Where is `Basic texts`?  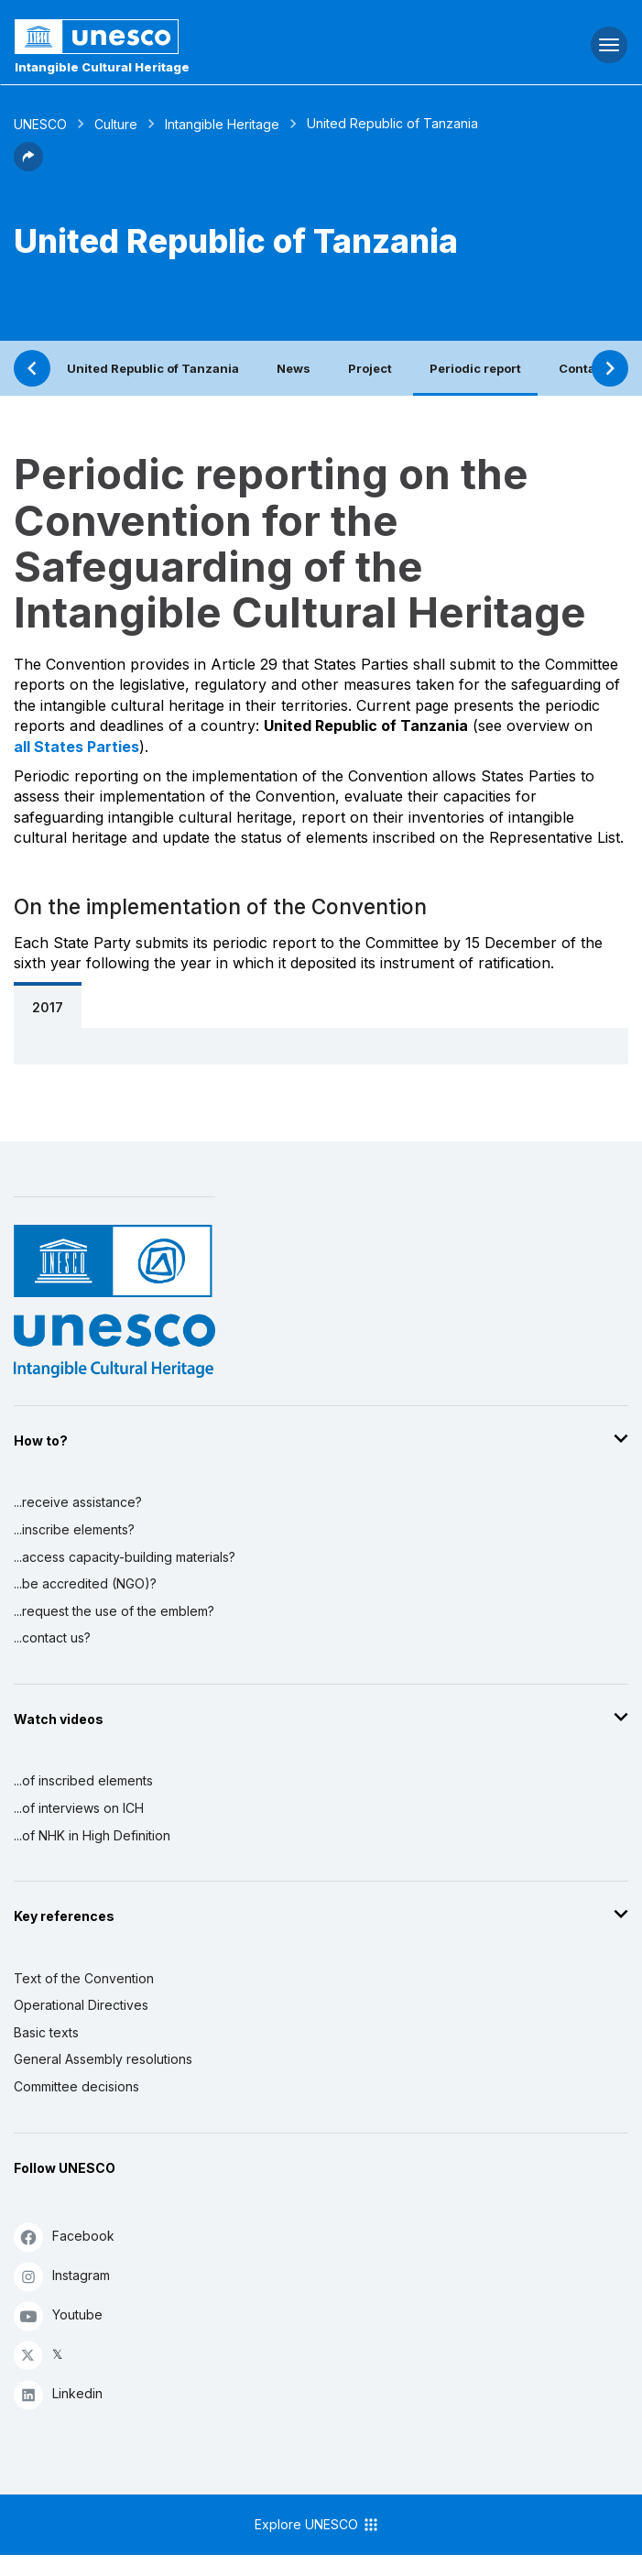
Basic texts is located at coordinates (46, 2032).